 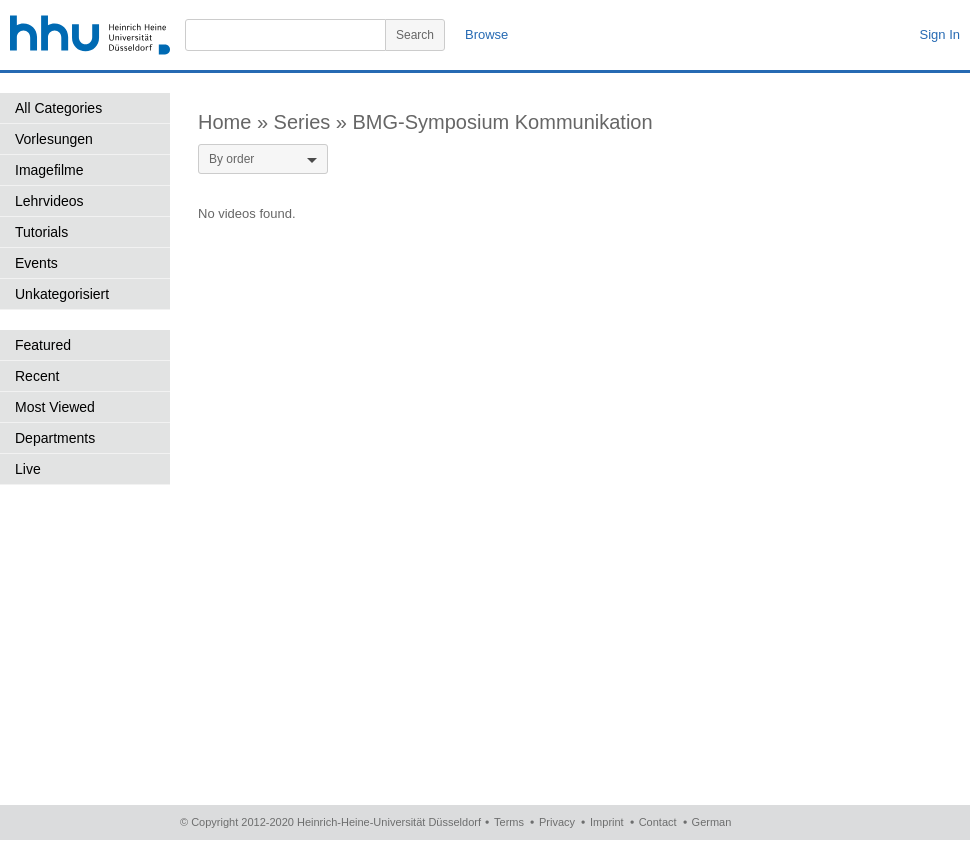 I want to click on Contact, so click(x=658, y=822).